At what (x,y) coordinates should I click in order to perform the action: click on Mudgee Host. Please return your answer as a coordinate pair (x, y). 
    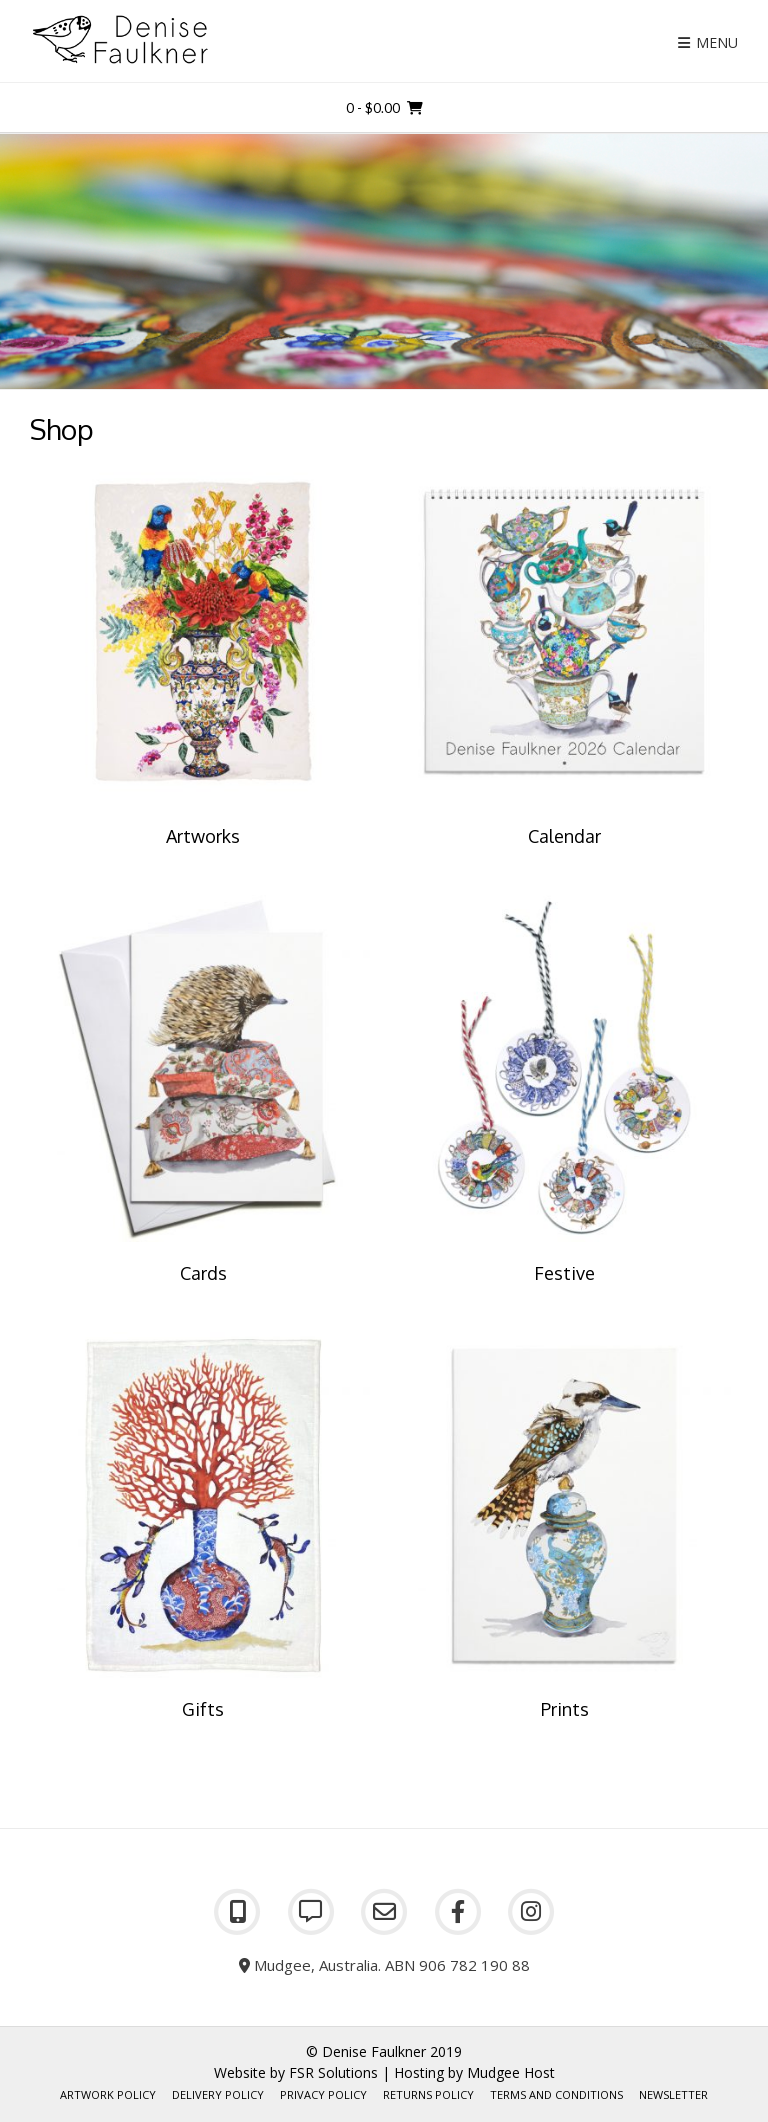
    Looking at the image, I should click on (511, 2072).